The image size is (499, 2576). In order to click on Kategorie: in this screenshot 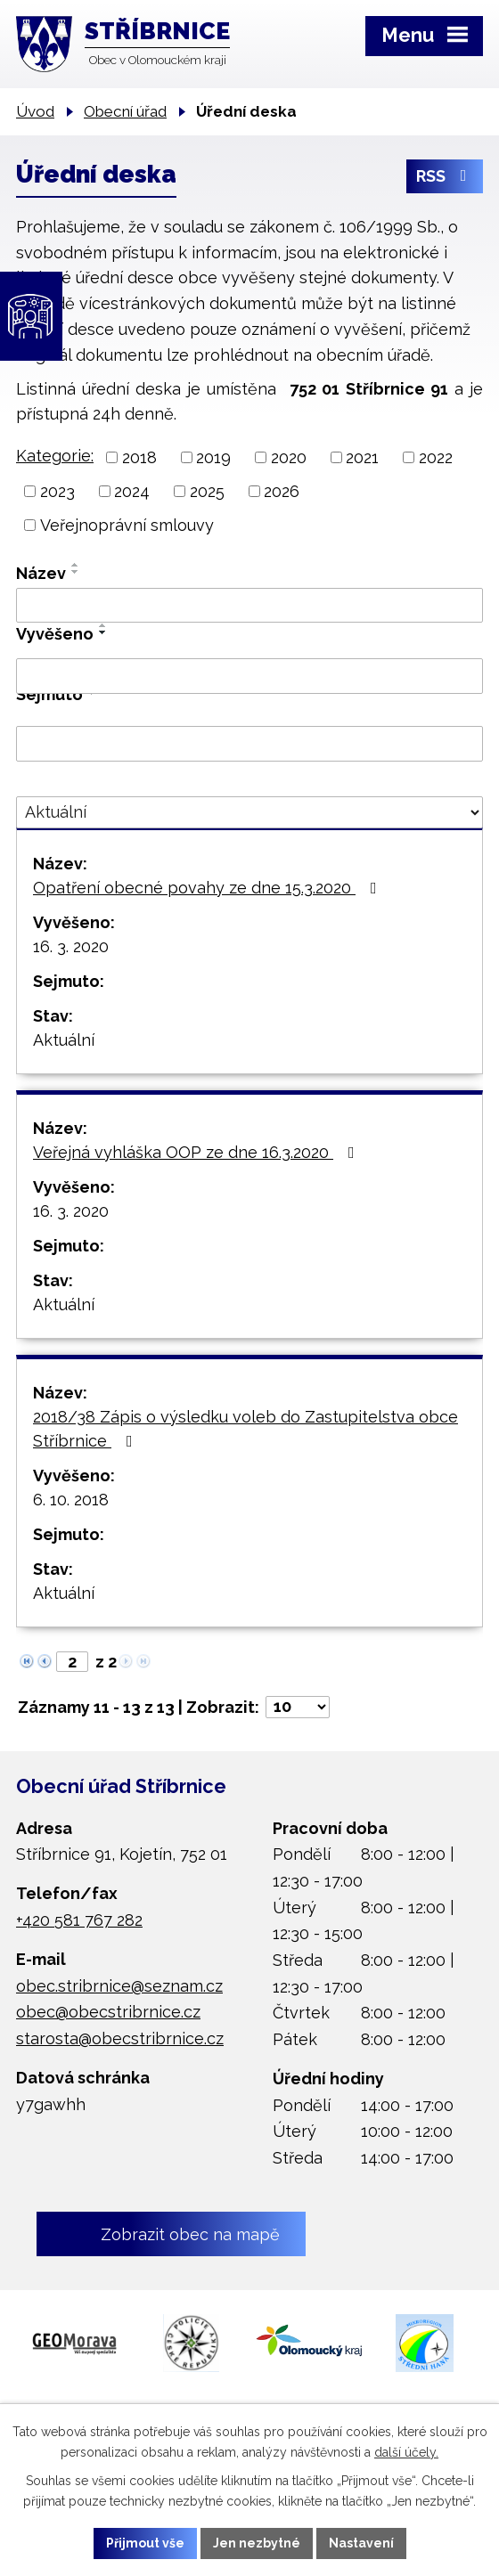, I will do `click(55, 455)`.